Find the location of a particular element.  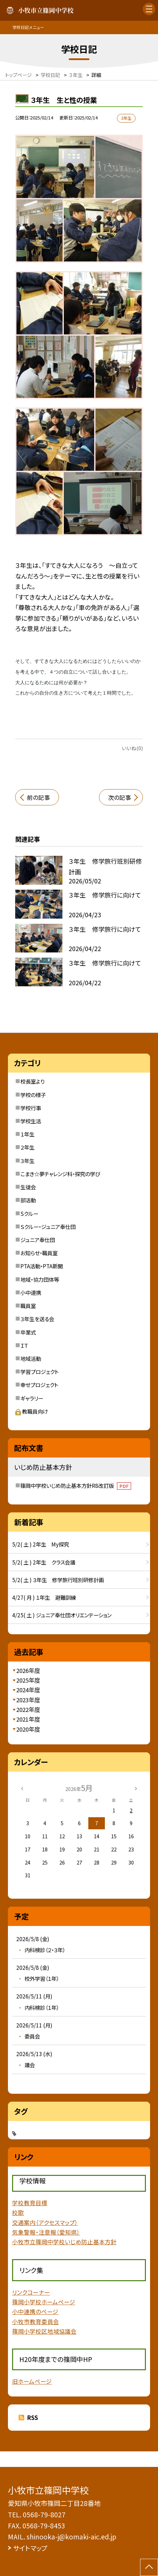

小中連携 is located at coordinates (30, 1292).